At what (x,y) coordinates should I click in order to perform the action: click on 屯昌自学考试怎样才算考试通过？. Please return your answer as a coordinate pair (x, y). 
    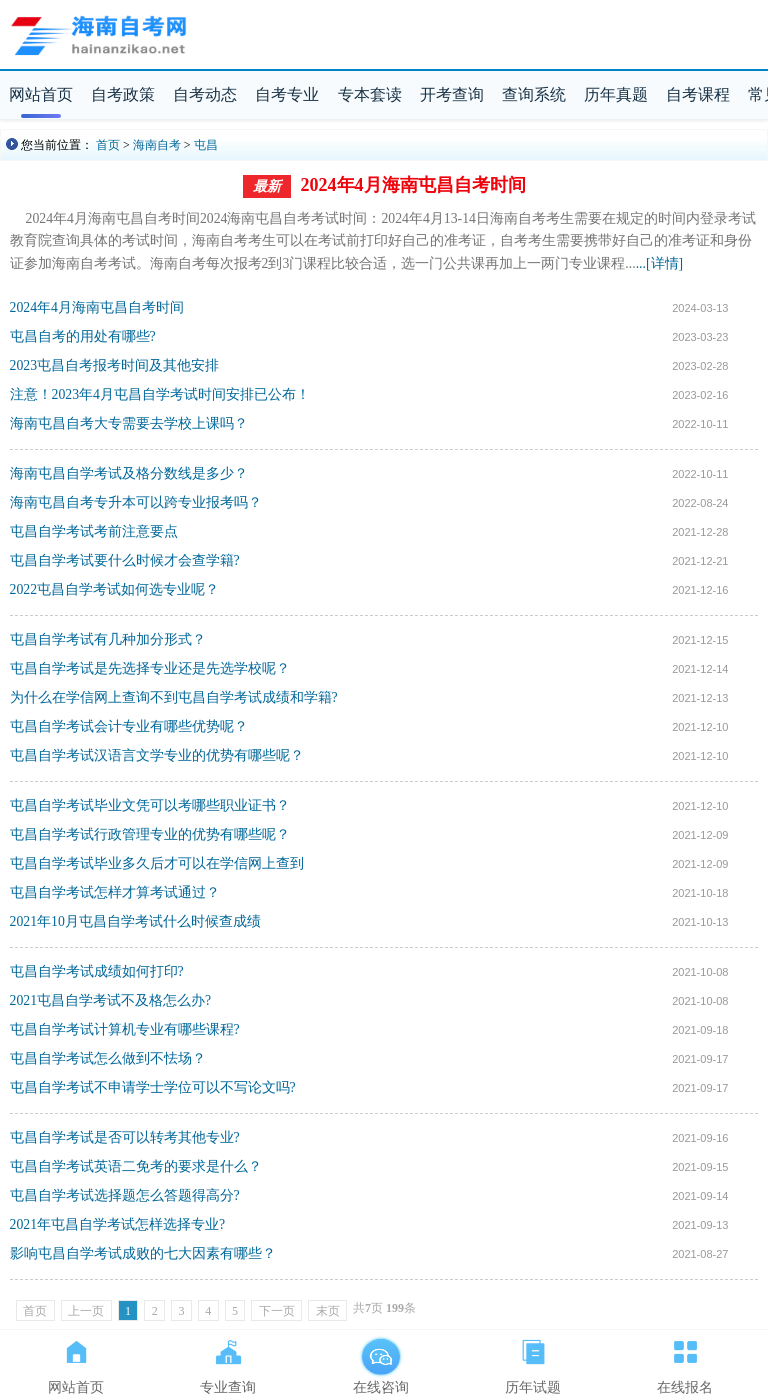
    Looking at the image, I should click on (115, 892).